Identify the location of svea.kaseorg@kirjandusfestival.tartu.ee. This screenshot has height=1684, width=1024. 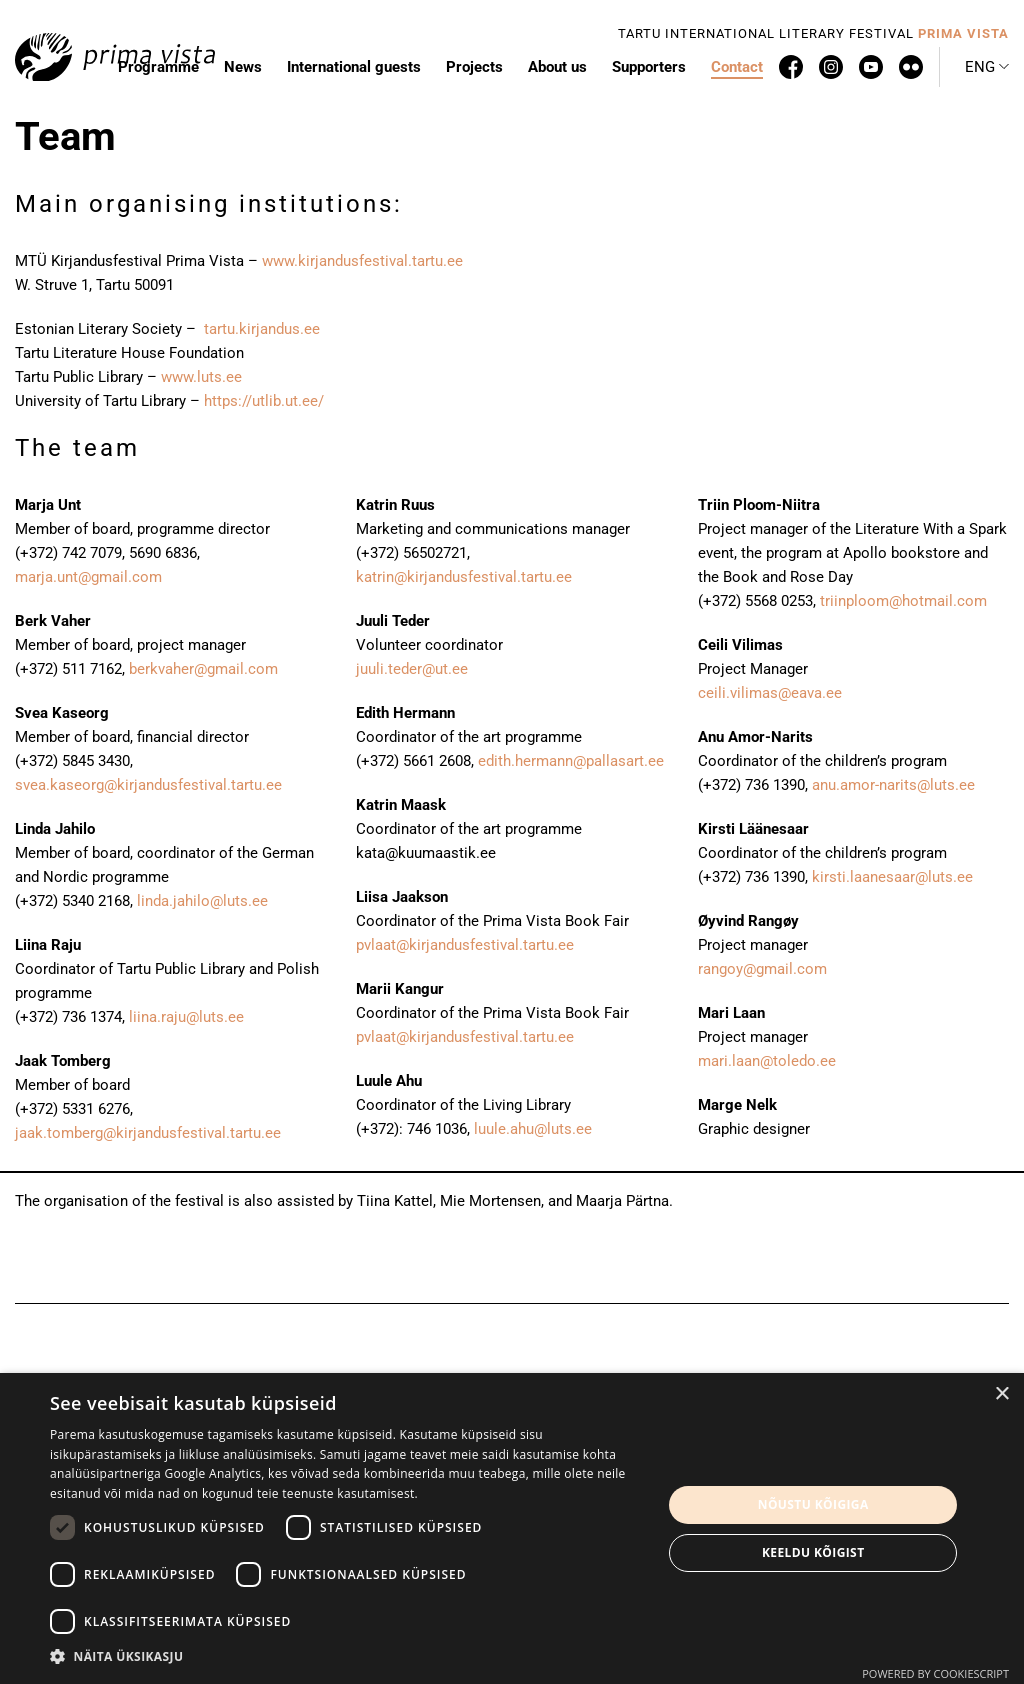
(148, 785).